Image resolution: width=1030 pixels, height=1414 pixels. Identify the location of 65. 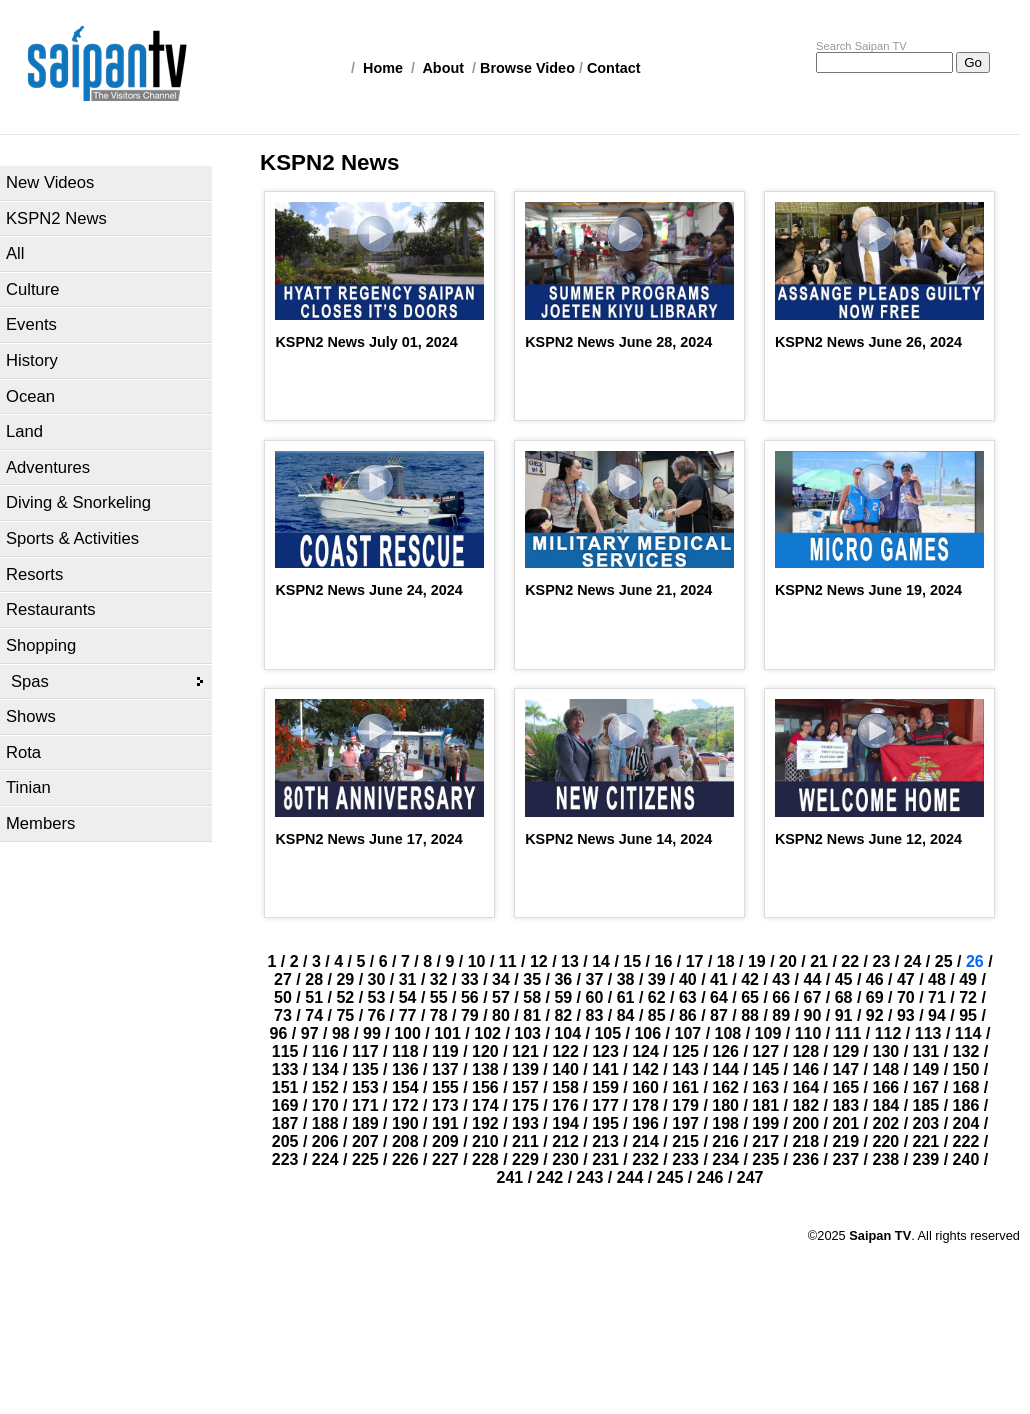
(750, 997).